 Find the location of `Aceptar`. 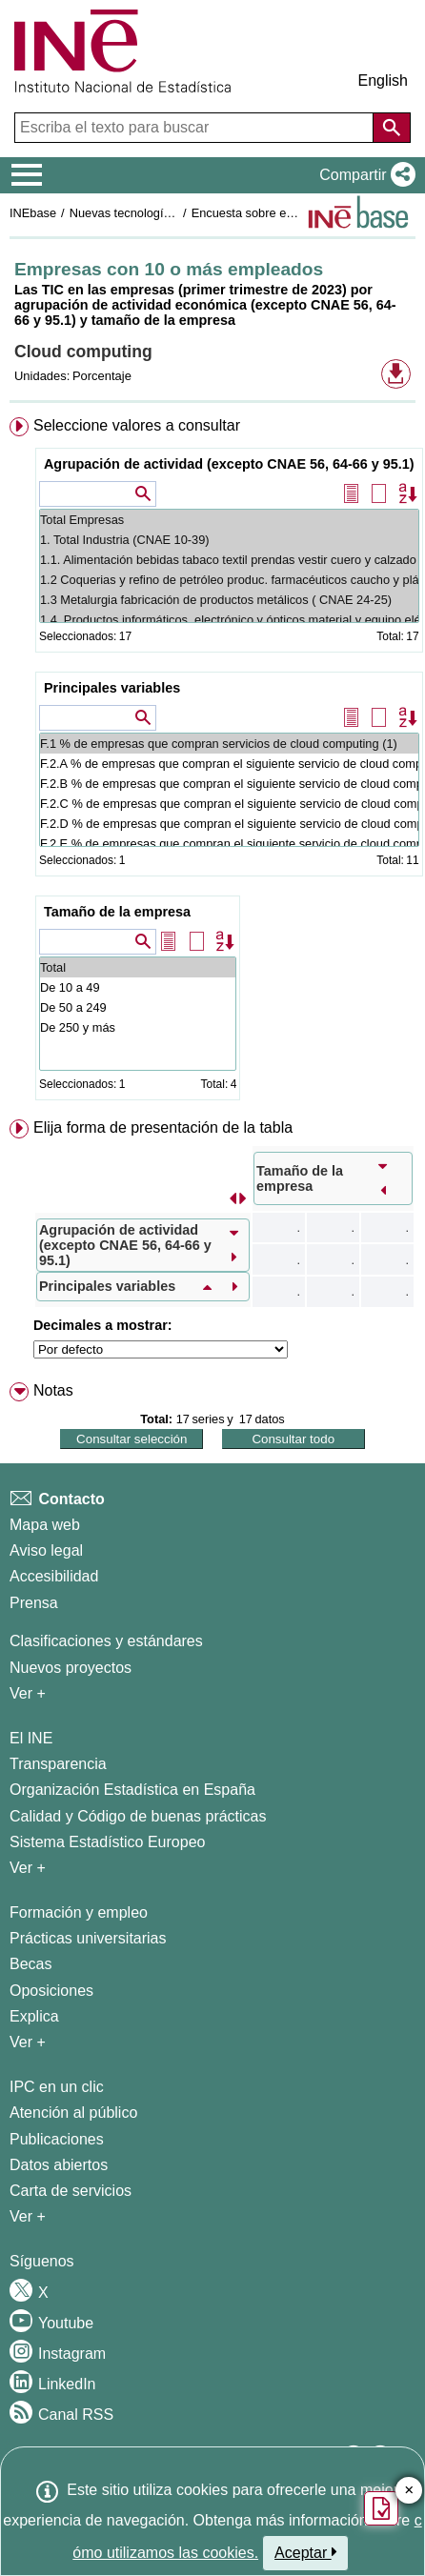

Aceptar is located at coordinates (305, 2552).